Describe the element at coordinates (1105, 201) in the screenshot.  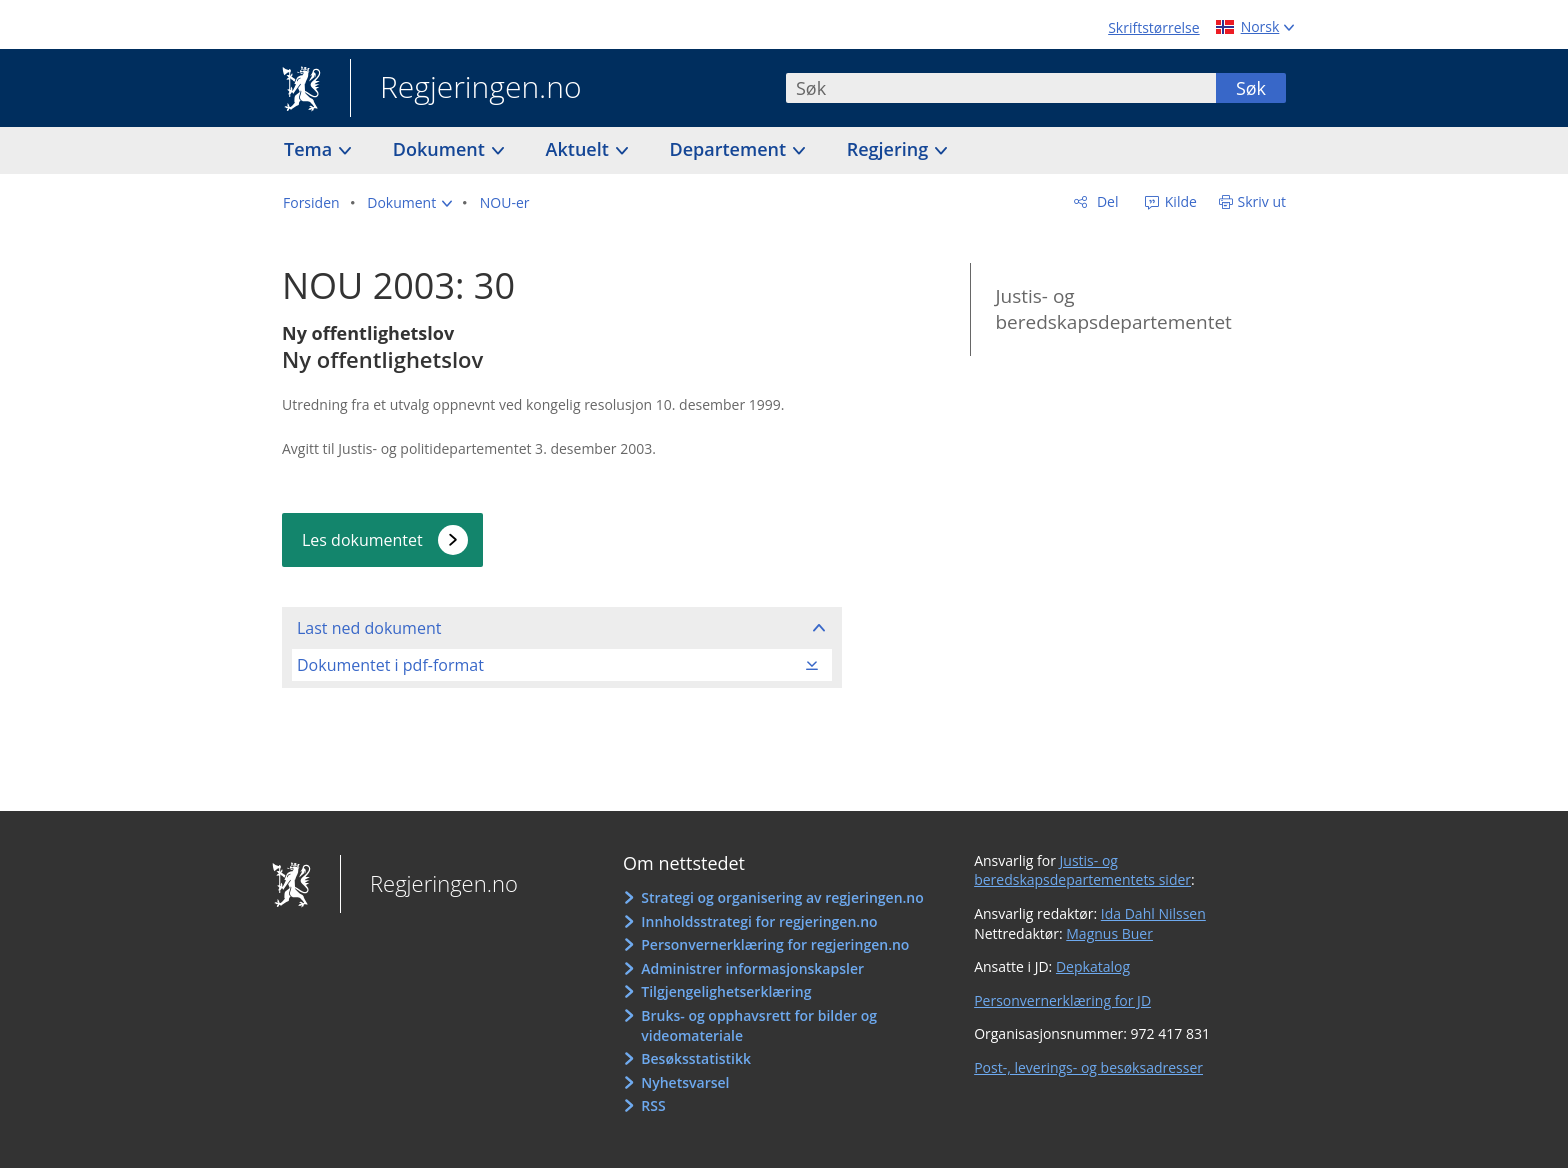
I see `Del` at that location.